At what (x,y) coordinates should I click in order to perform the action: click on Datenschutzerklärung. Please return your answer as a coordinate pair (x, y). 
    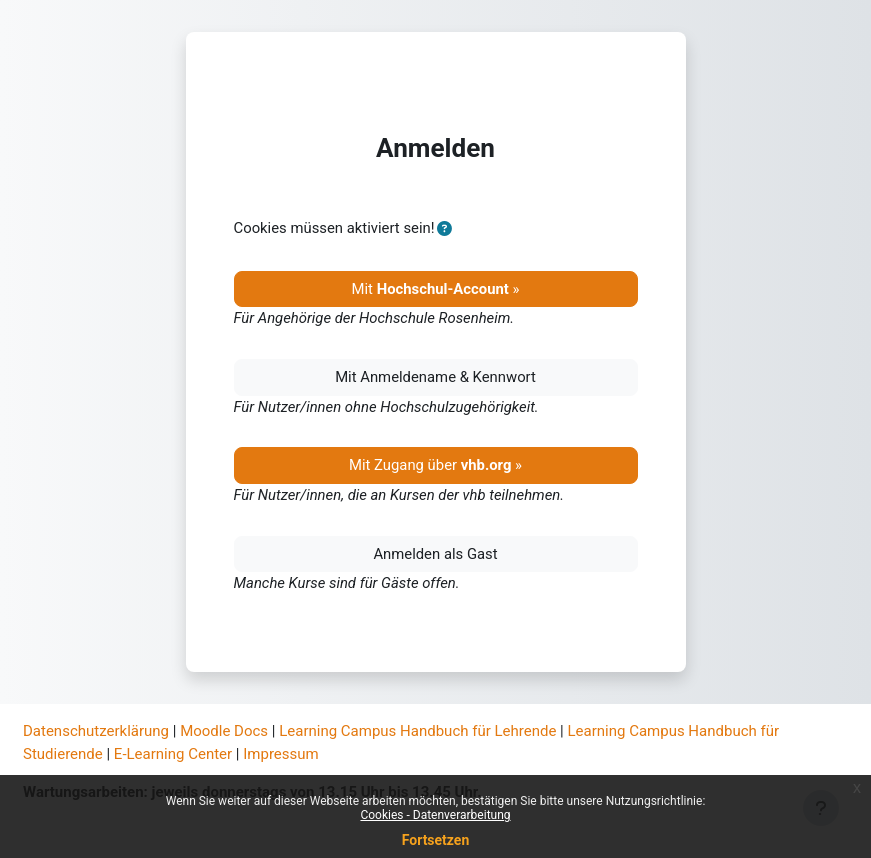
    Looking at the image, I should click on (96, 731).